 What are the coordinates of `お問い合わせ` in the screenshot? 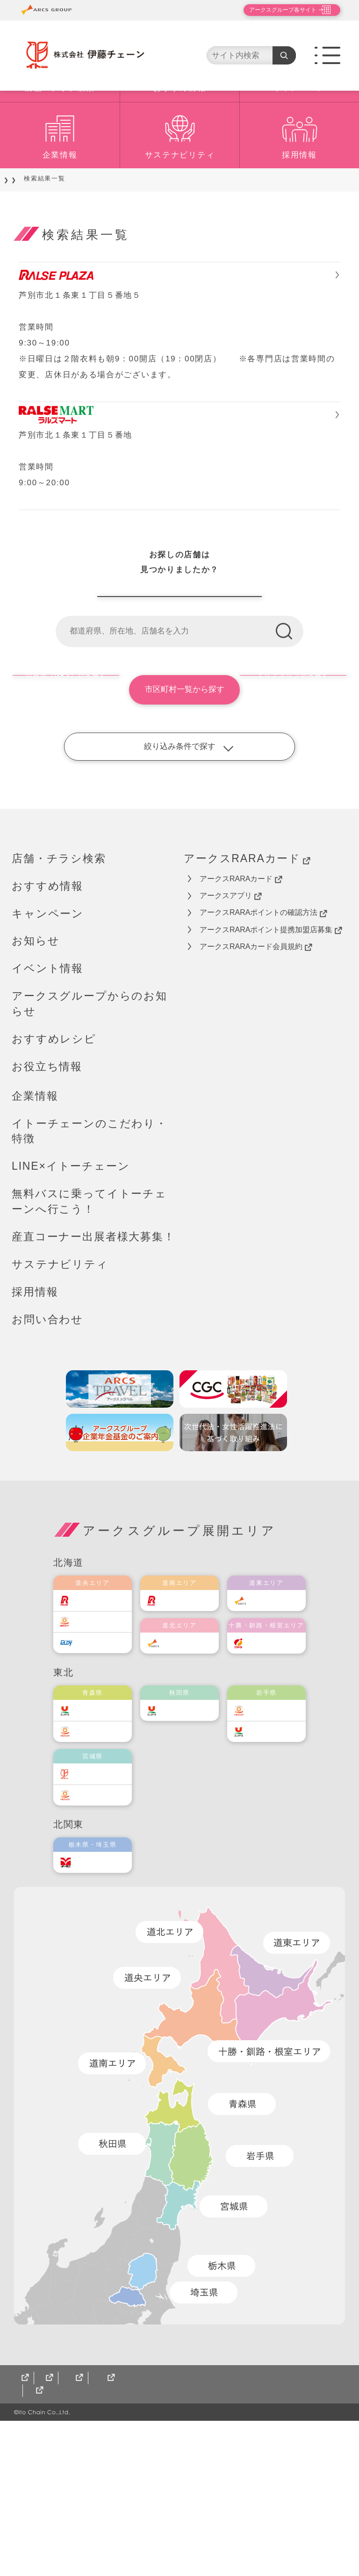 It's located at (47, 1461).